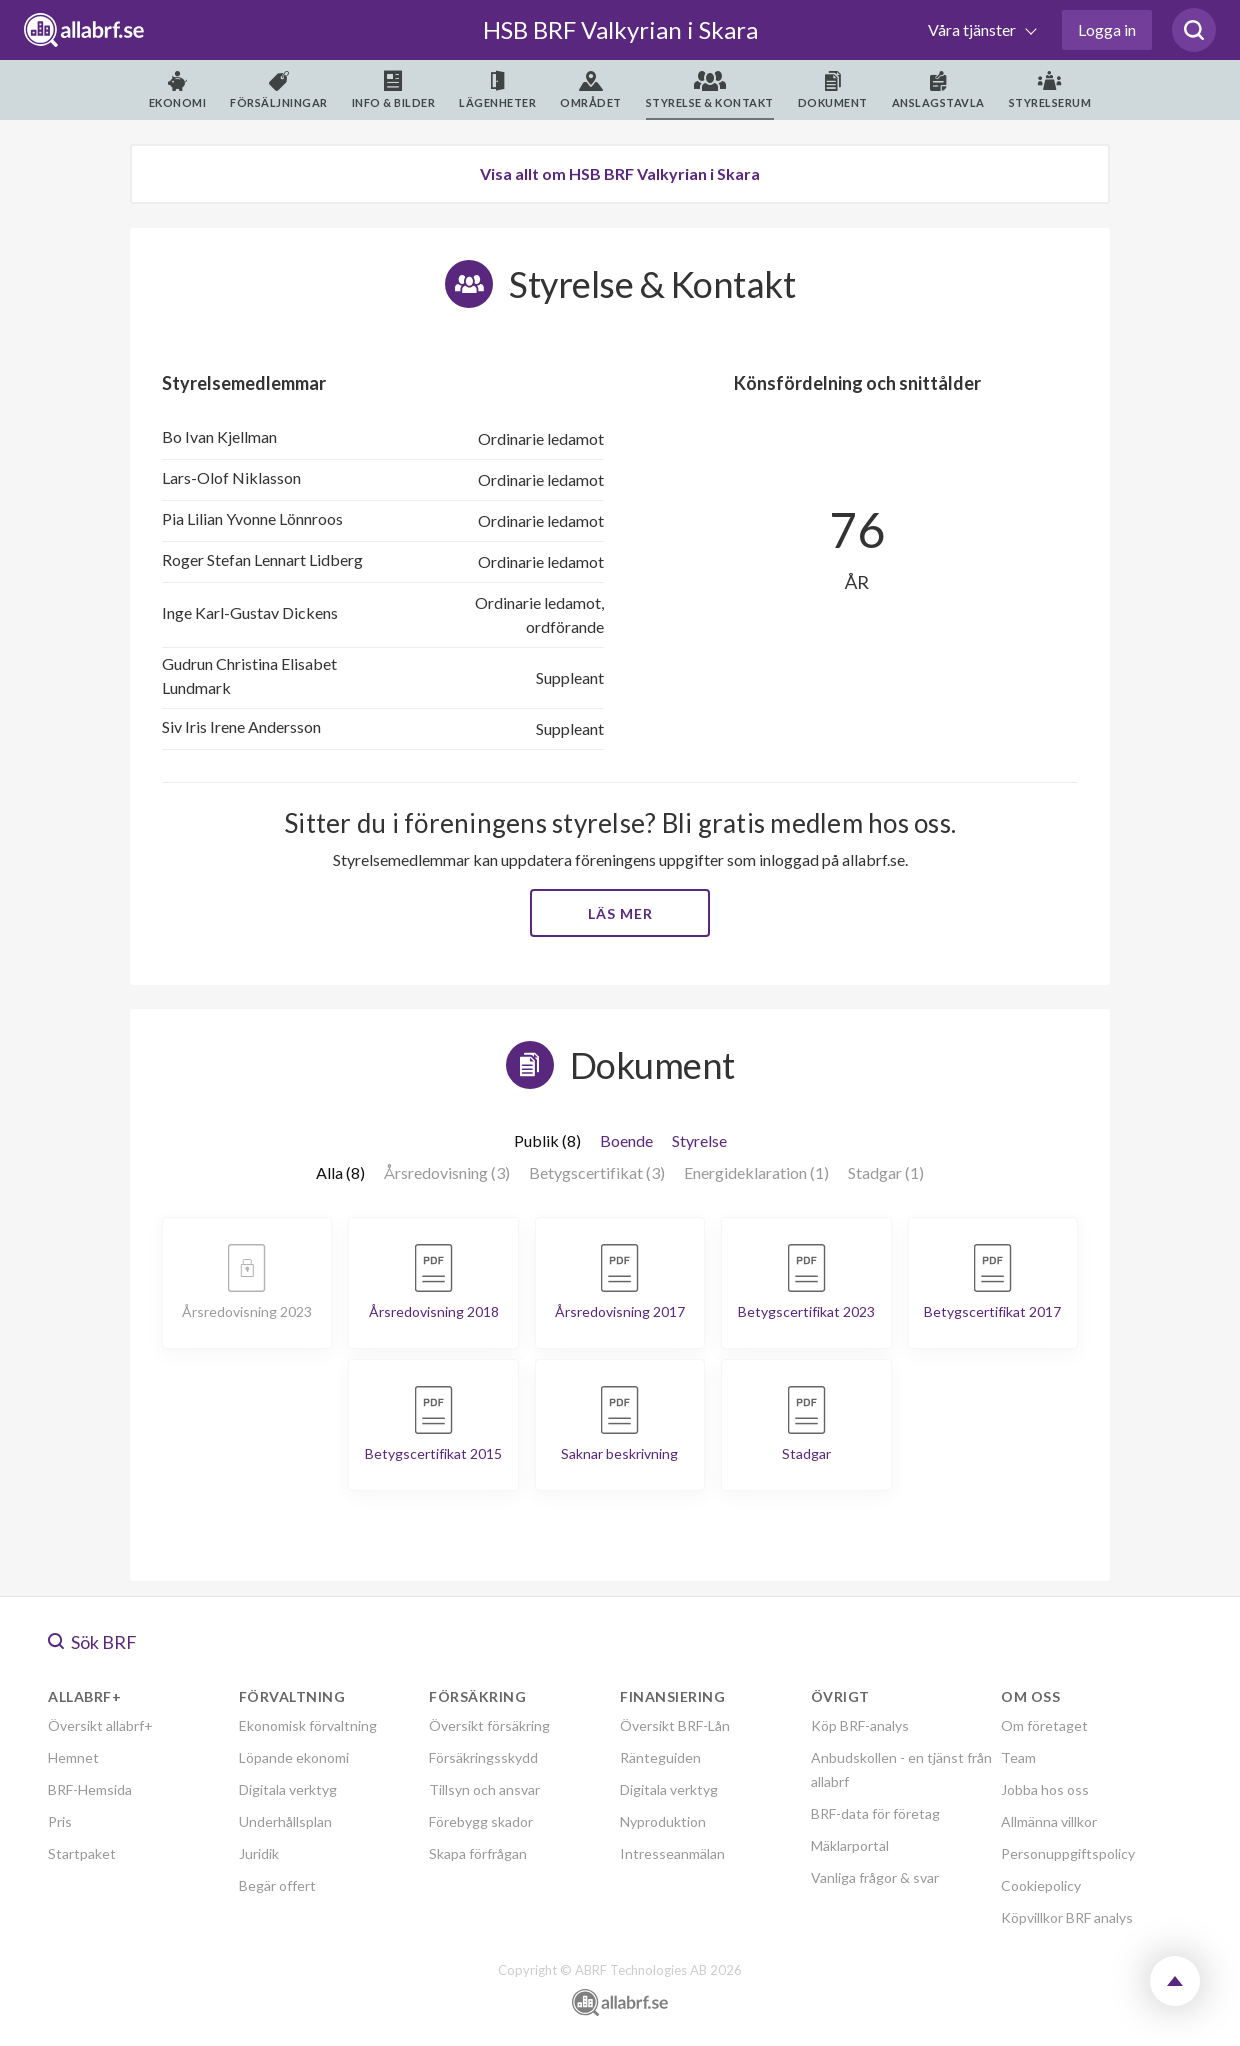 The image size is (1240, 2046). I want to click on Styrelse, so click(699, 1140).